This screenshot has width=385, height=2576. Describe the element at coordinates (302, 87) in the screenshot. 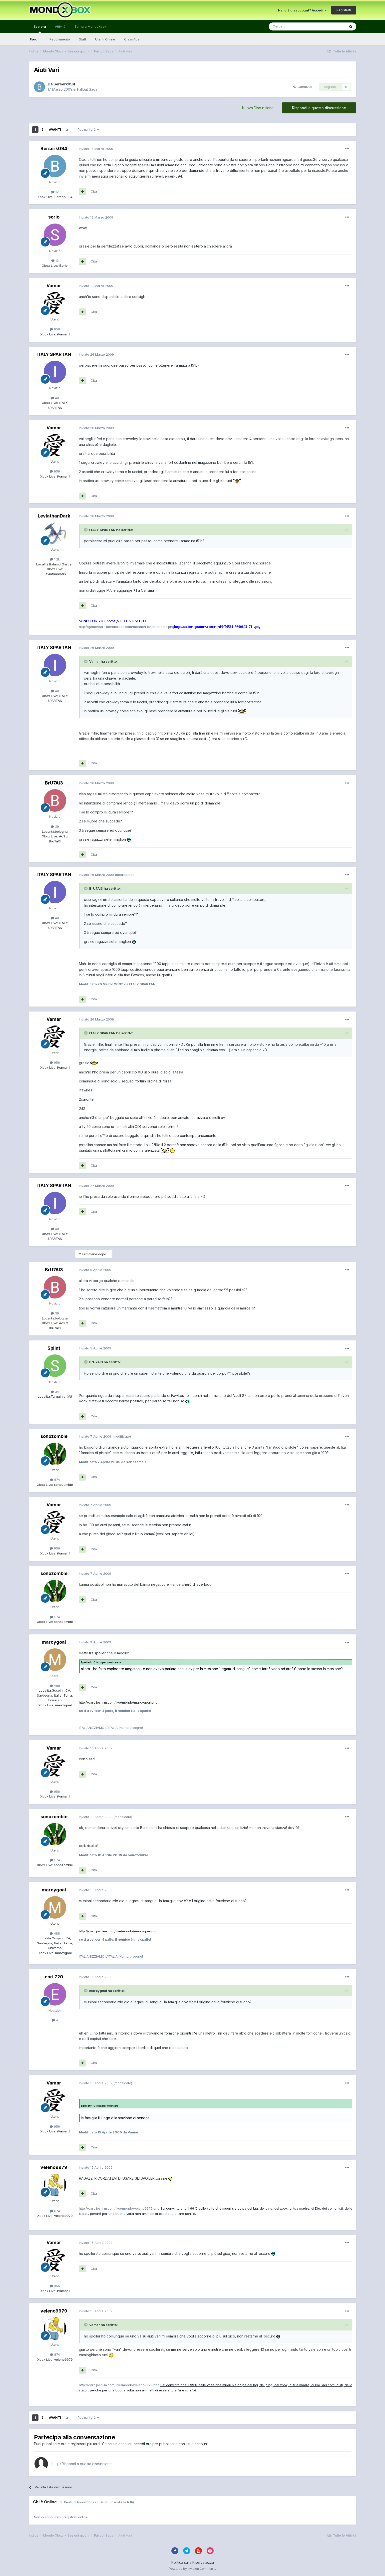

I see `Condividi` at that location.